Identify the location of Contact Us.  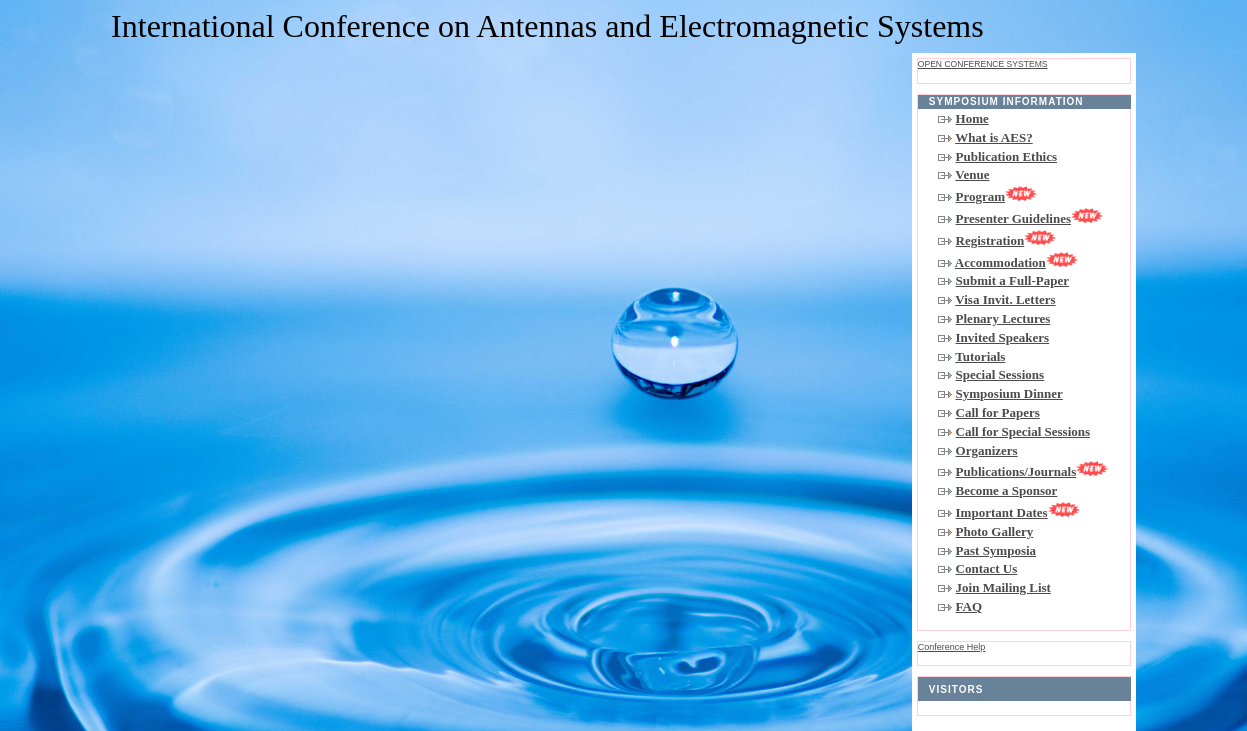
(987, 568).